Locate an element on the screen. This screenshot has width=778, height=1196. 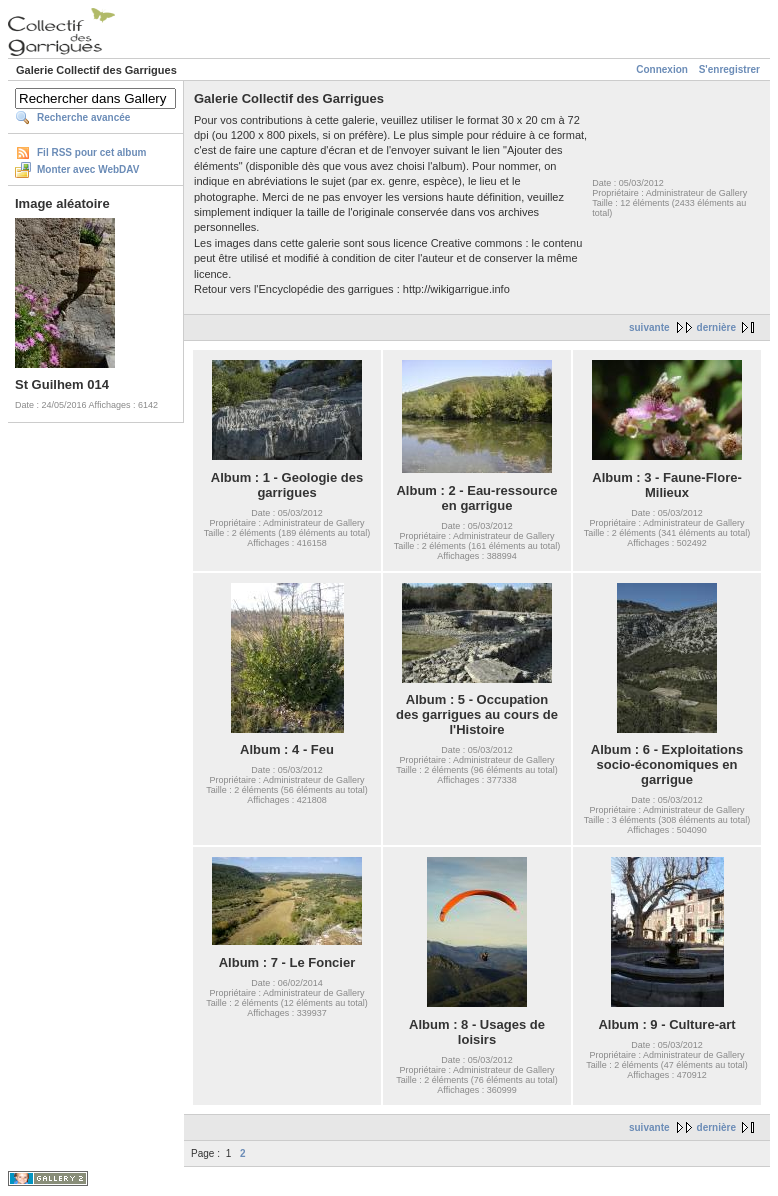
Connexion is located at coordinates (662, 69).